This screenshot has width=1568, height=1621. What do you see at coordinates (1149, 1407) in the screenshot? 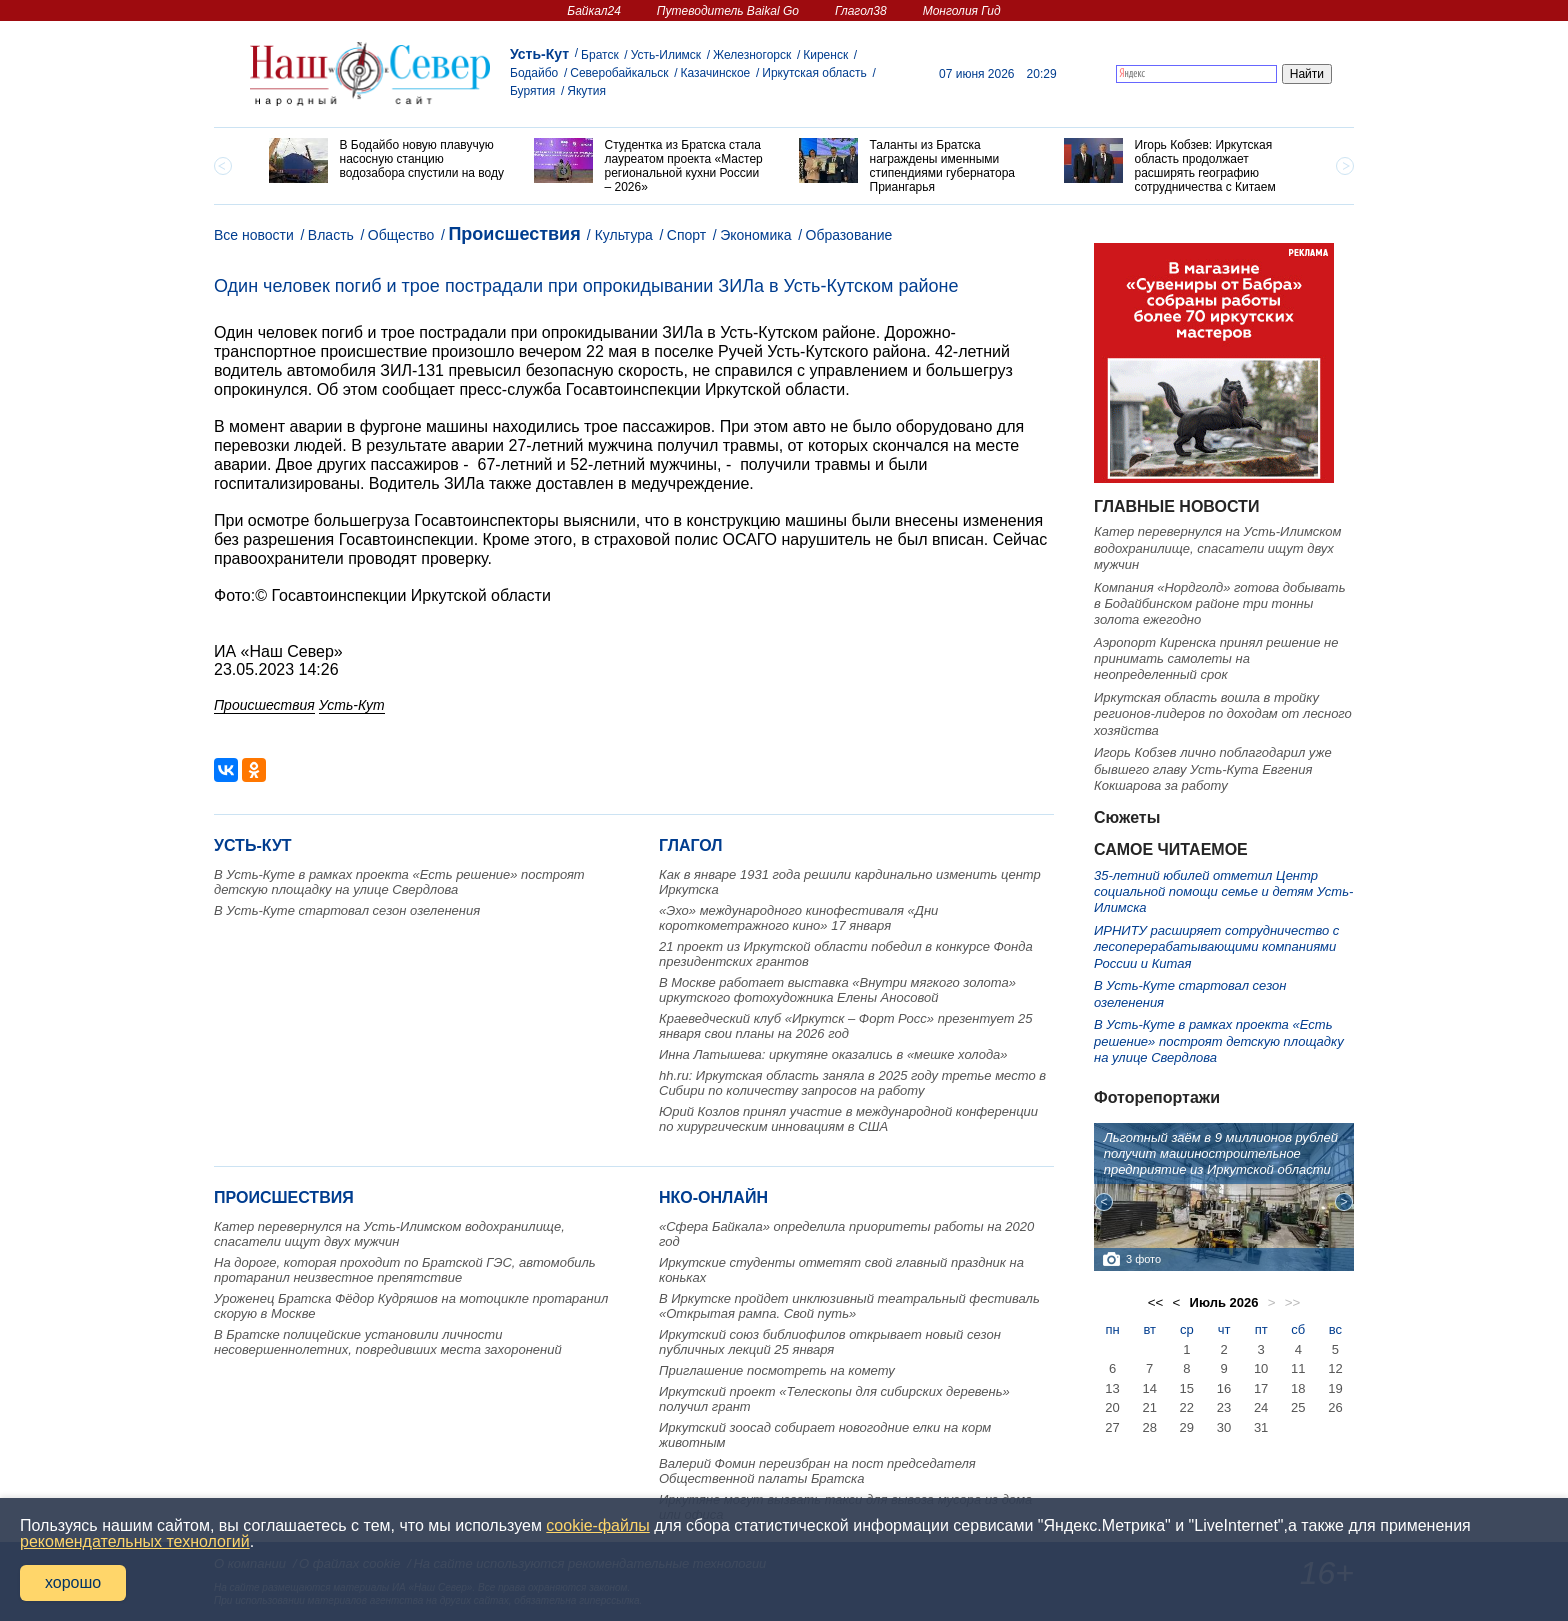
I see `21` at bounding box center [1149, 1407].